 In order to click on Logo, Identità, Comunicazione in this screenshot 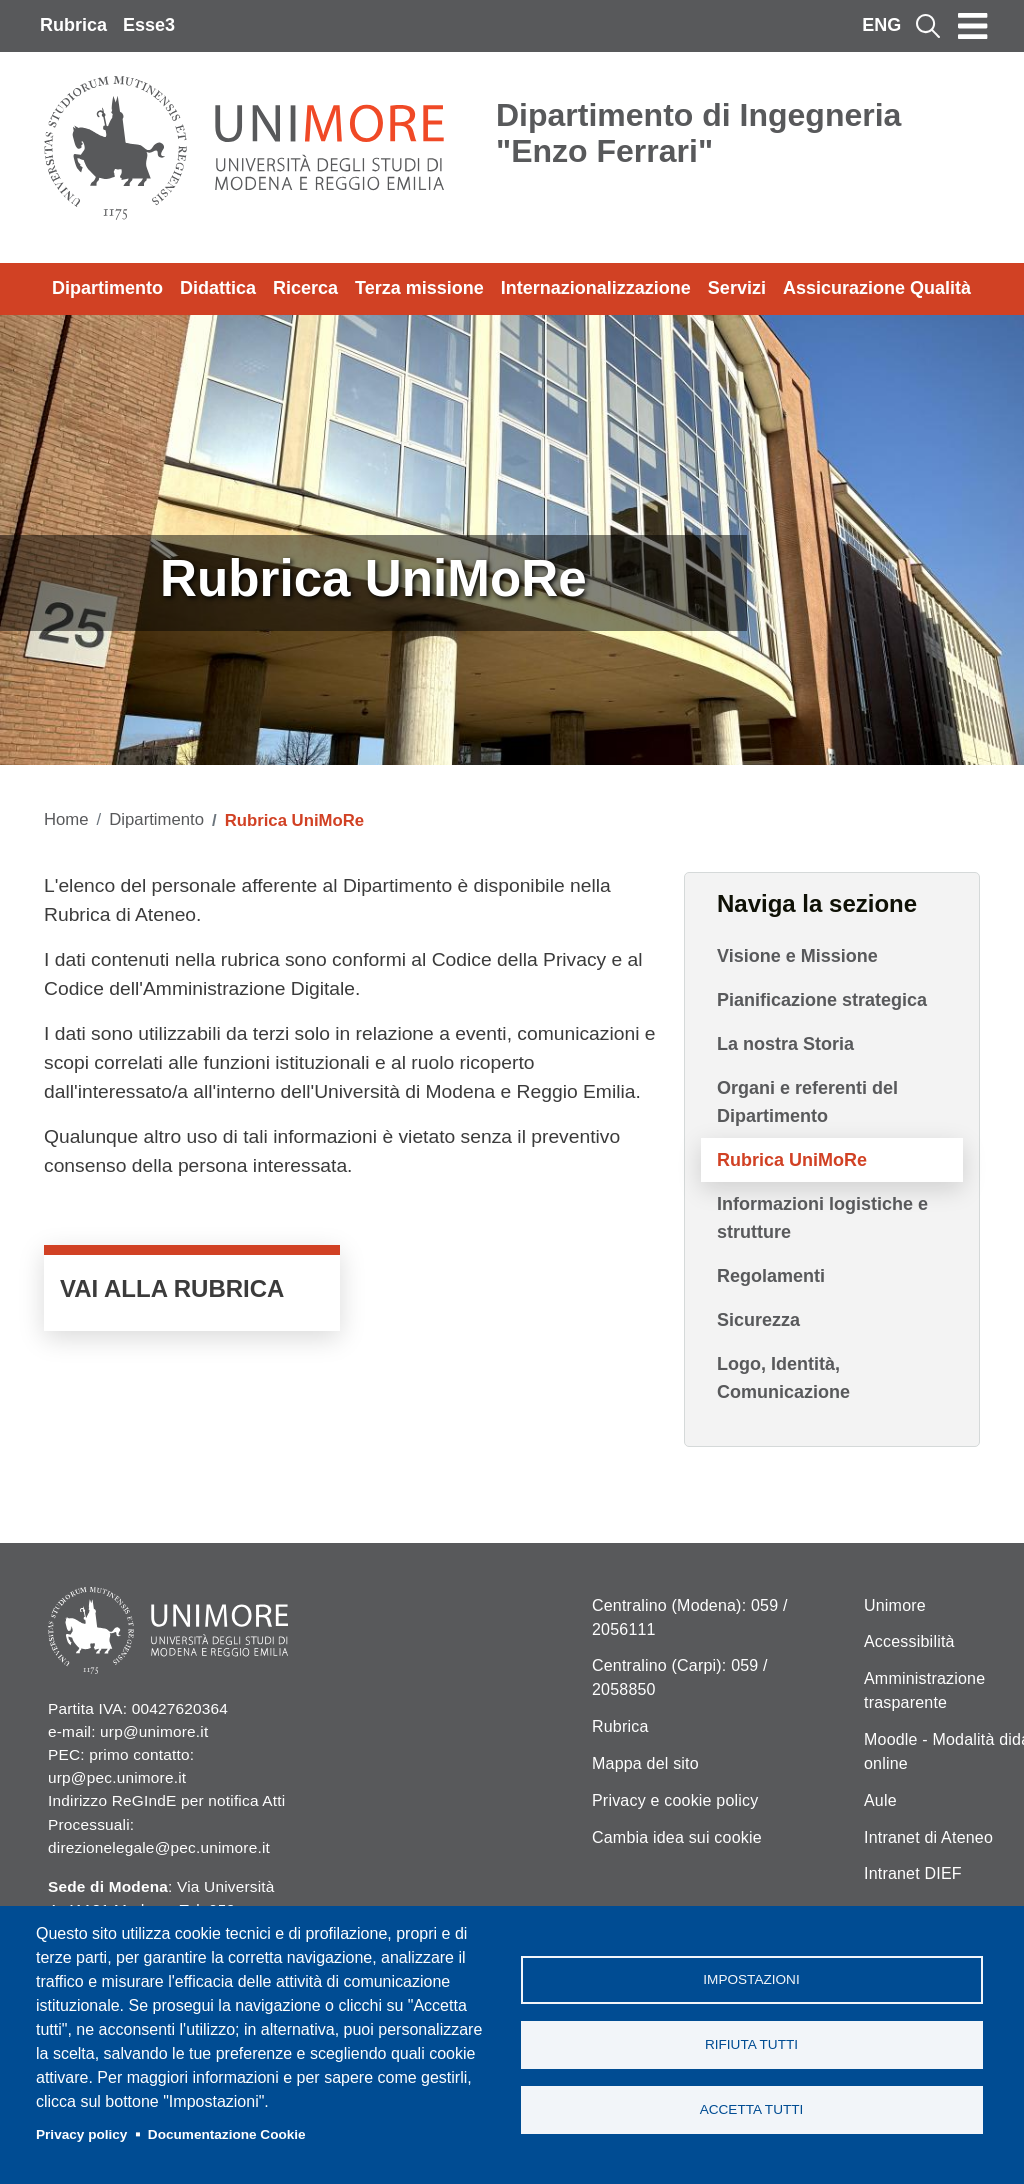, I will do `click(783, 1378)`.